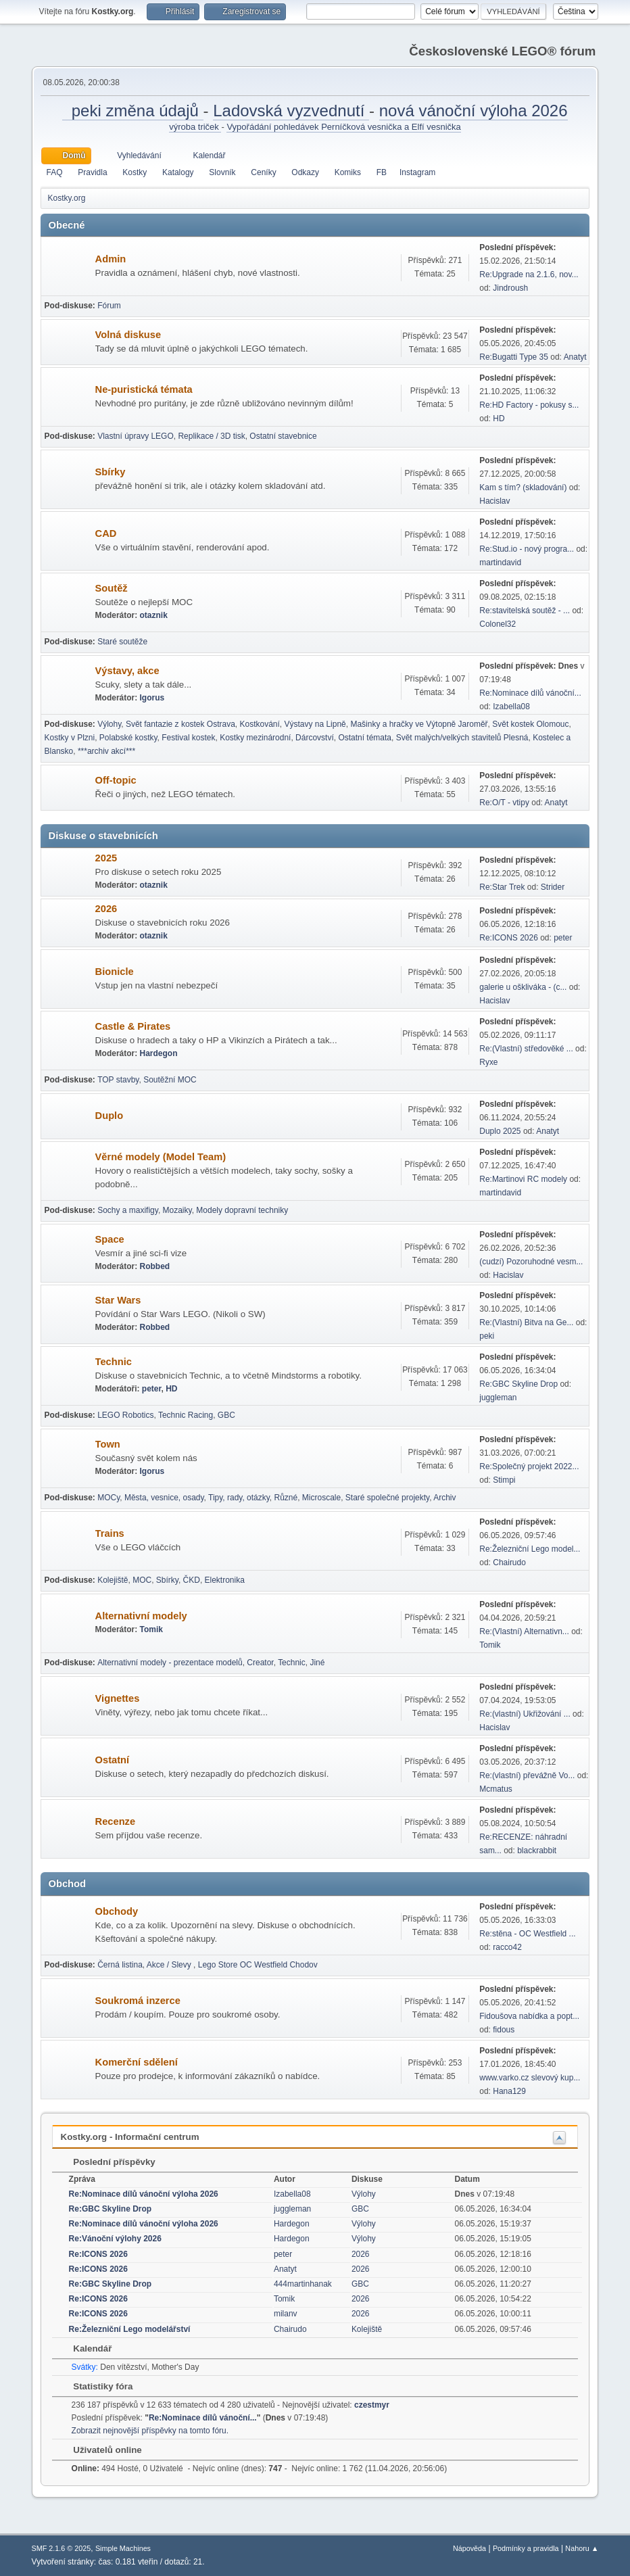 Image resolution: width=630 pixels, height=2576 pixels. Describe the element at coordinates (526, 1322) in the screenshot. I see `Re:(Vlastní) Bitva na Ge...` at that location.